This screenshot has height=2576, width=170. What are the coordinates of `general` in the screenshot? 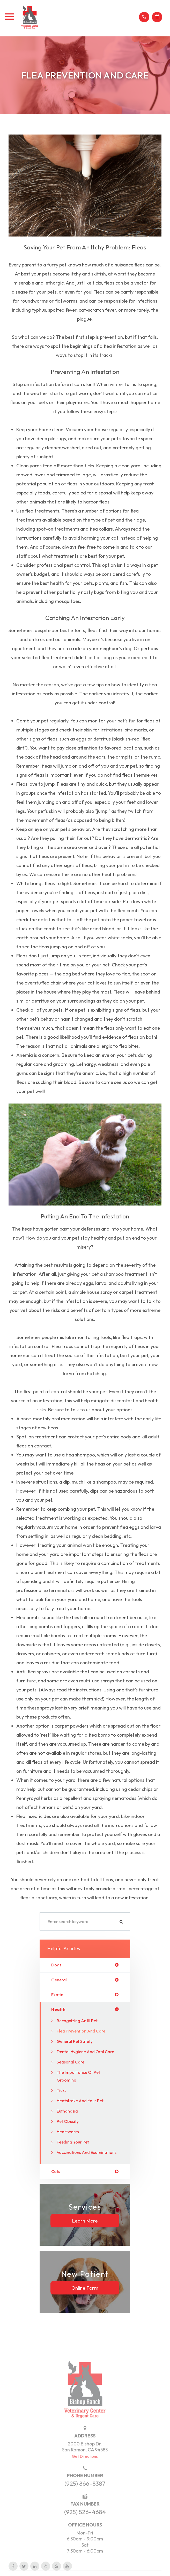 It's located at (59, 1980).